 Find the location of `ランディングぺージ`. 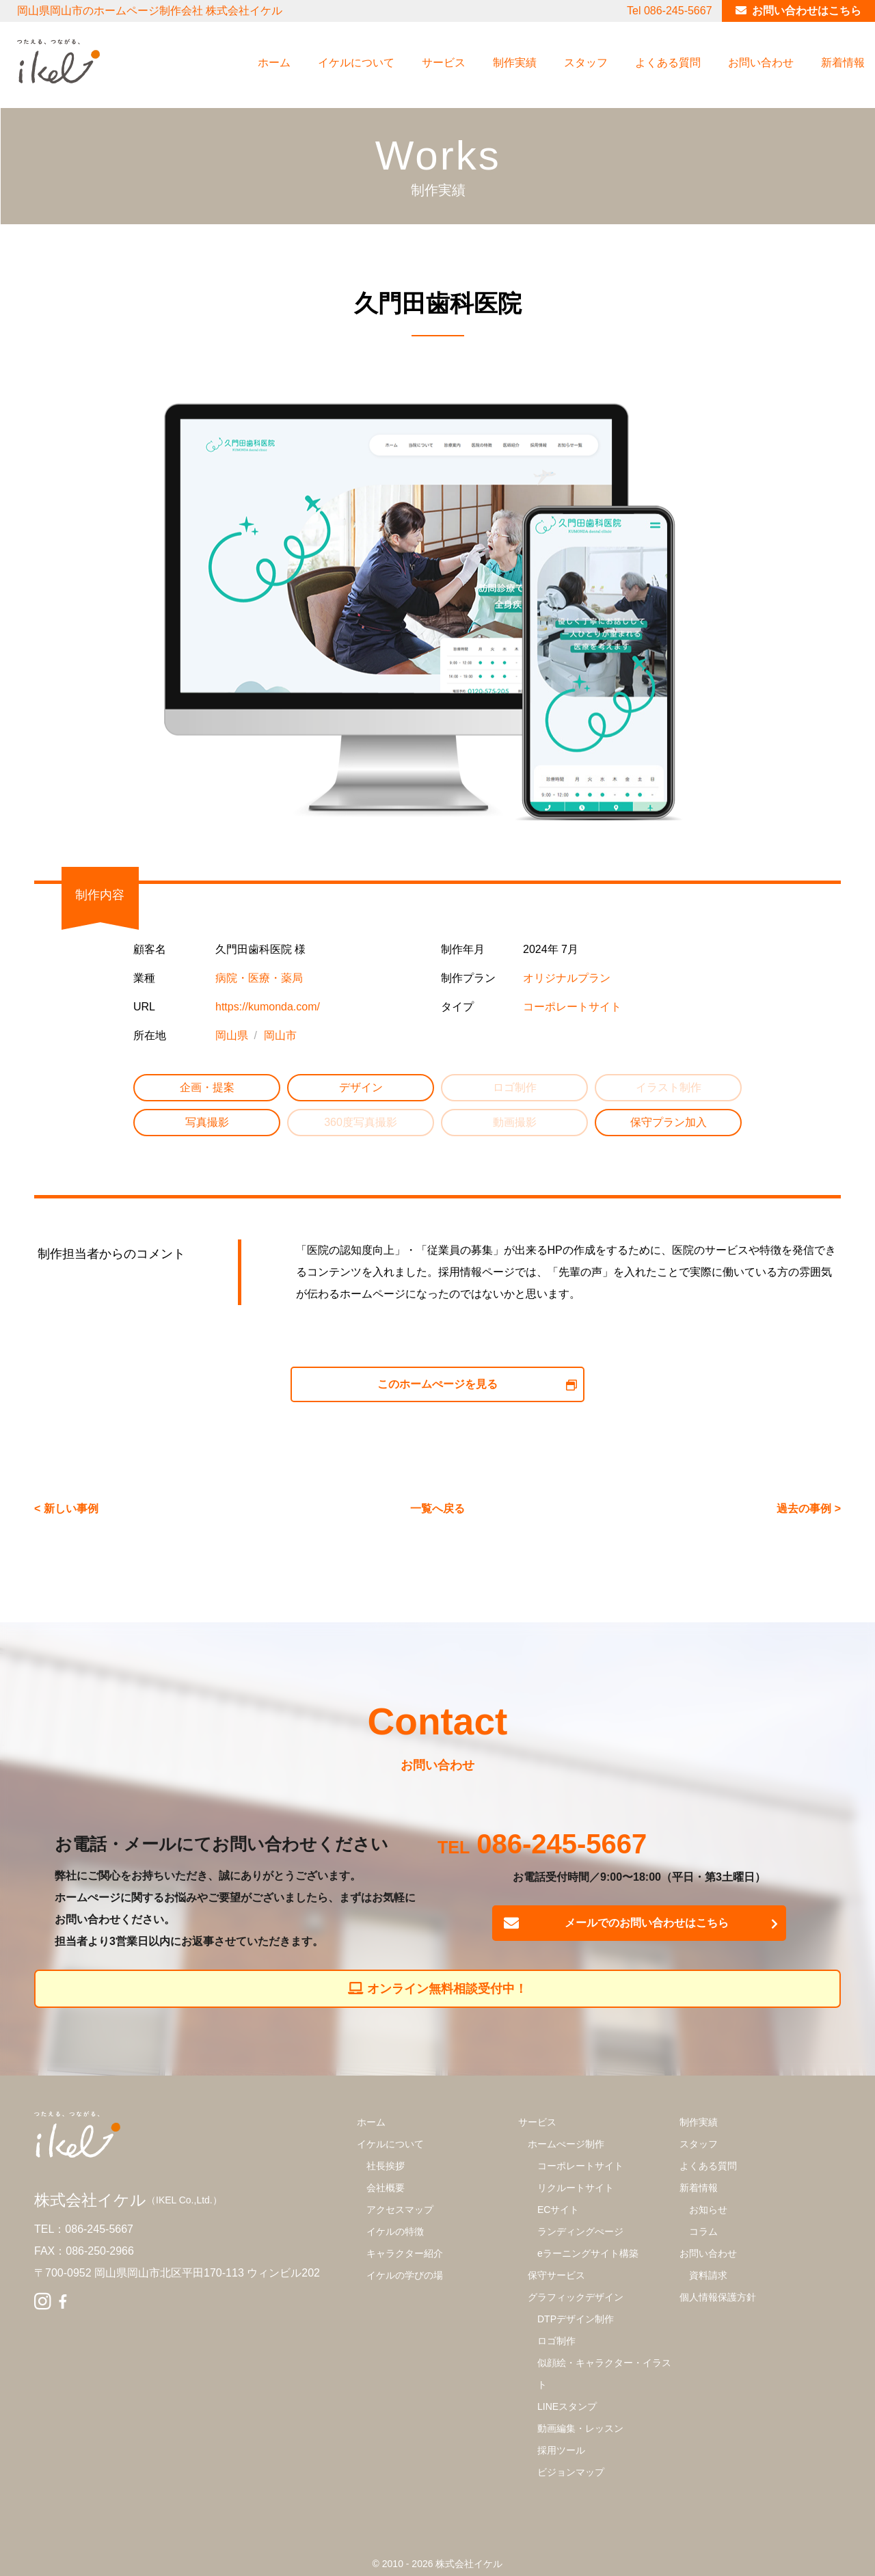

ランディングぺージ is located at coordinates (580, 2231).